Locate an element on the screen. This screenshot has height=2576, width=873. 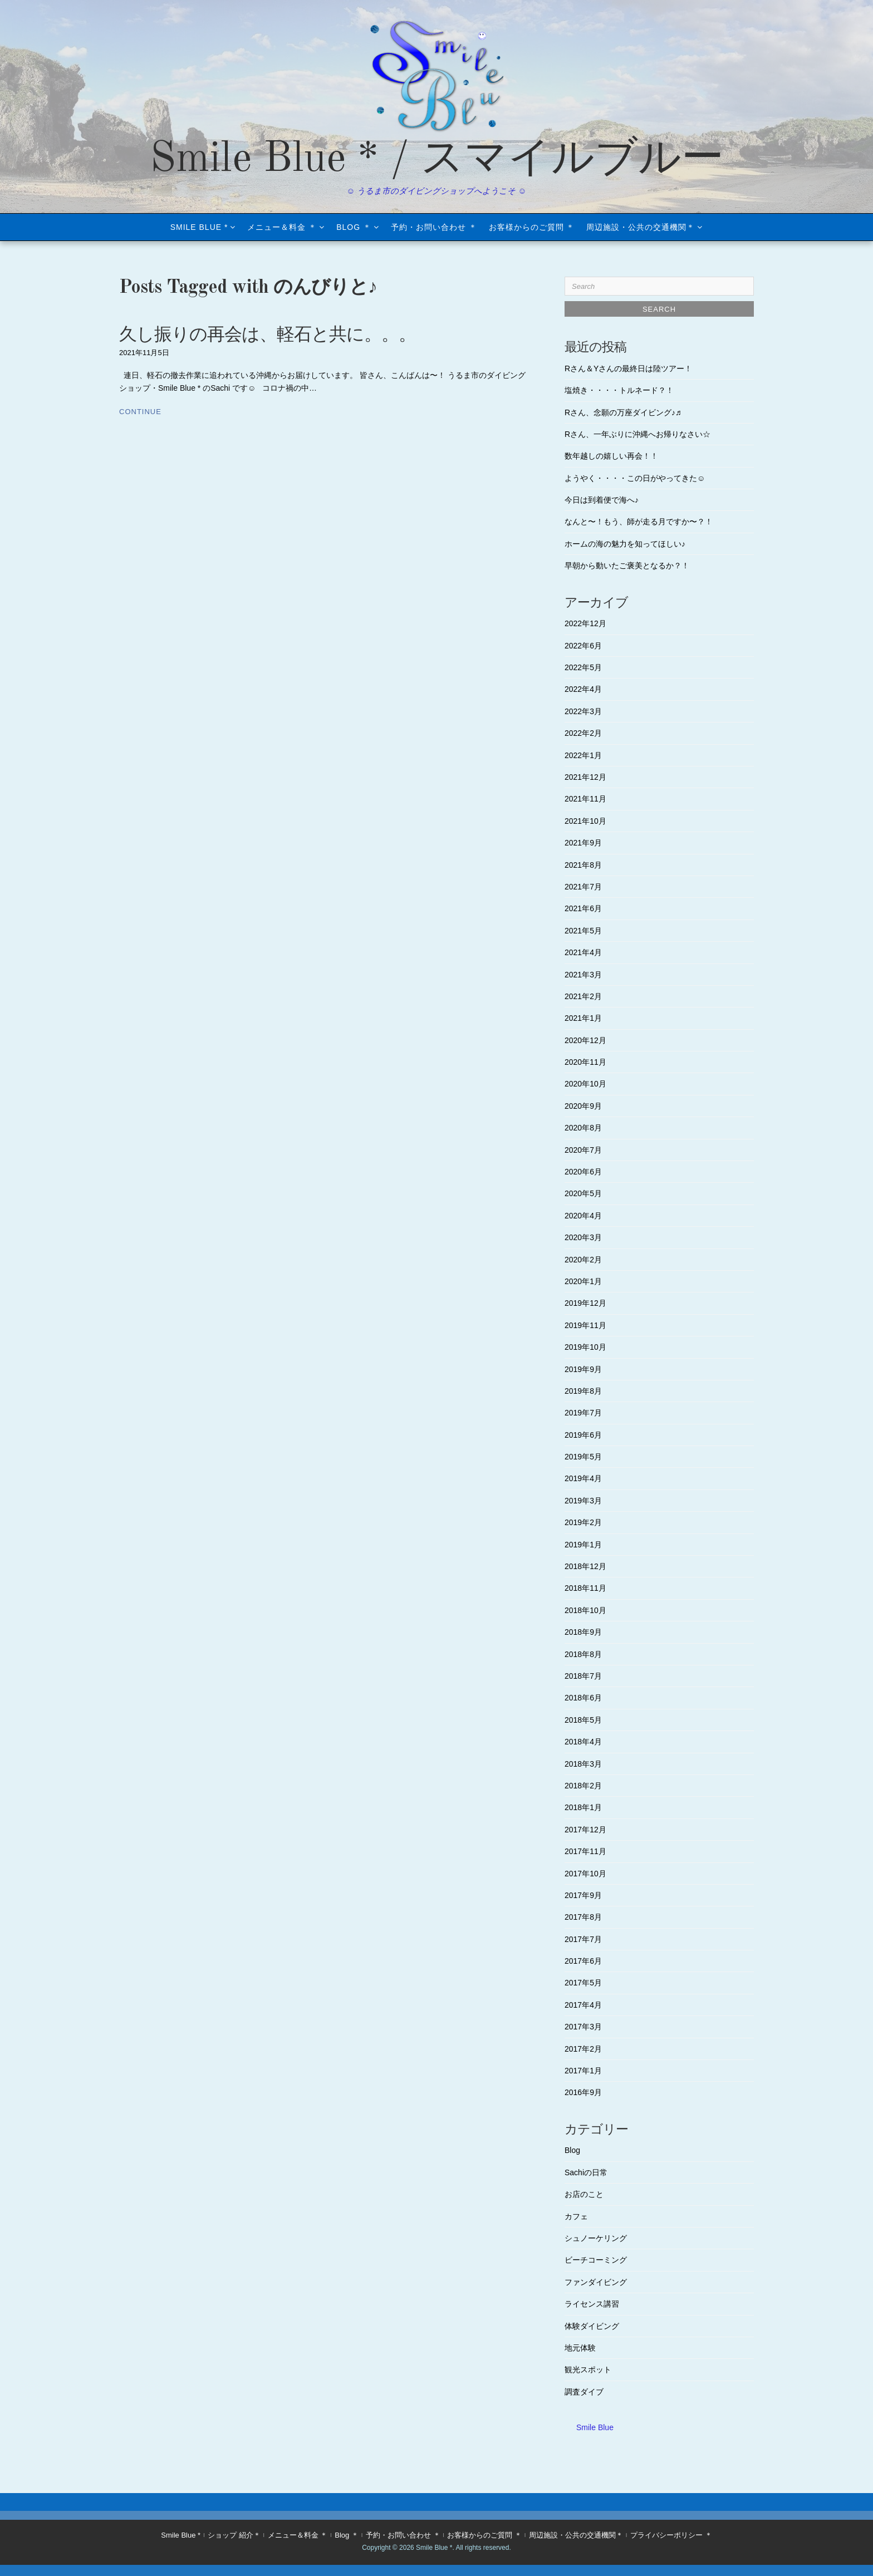
Rさん、一年ぶりに沖縄へお帰りなさい☆ is located at coordinates (637, 434).